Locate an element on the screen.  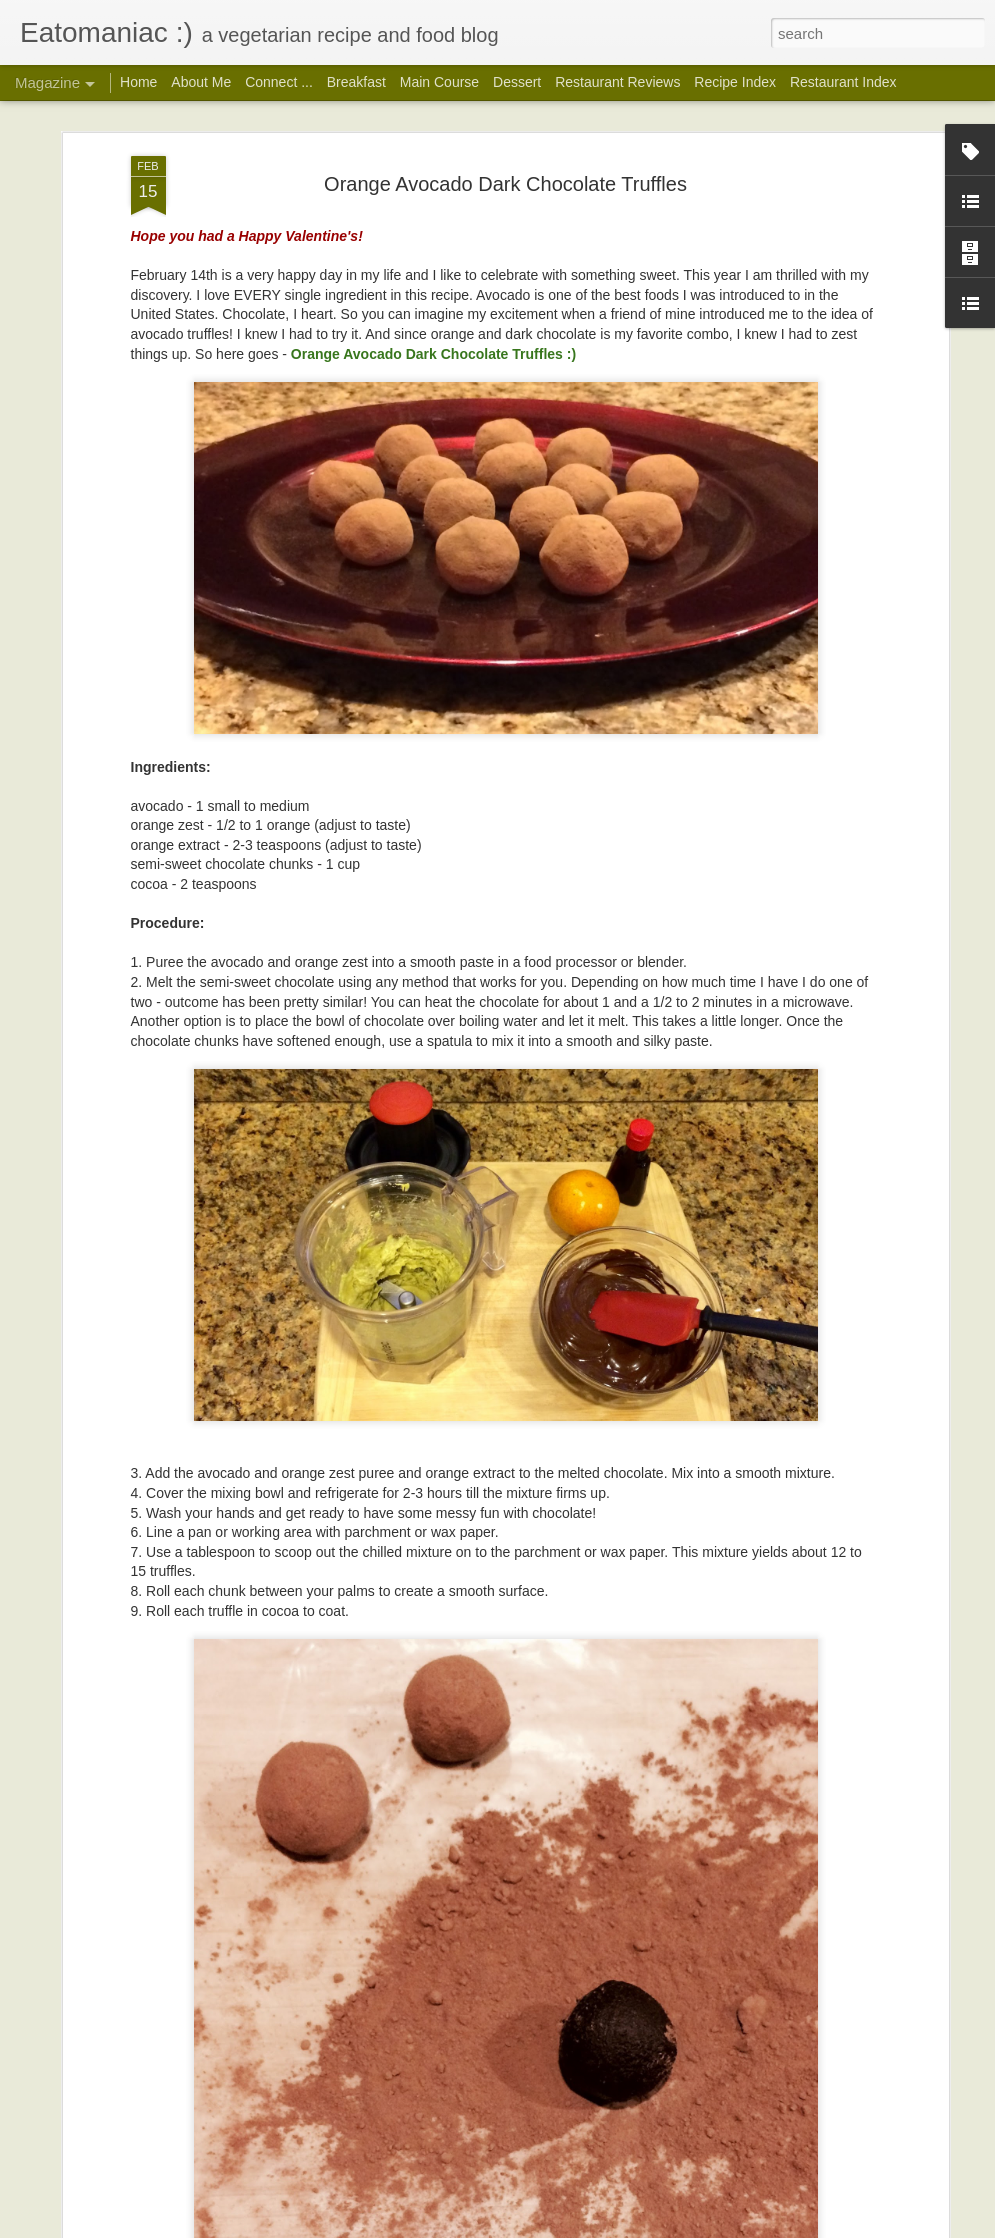
Main Course is located at coordinates (439, 82).